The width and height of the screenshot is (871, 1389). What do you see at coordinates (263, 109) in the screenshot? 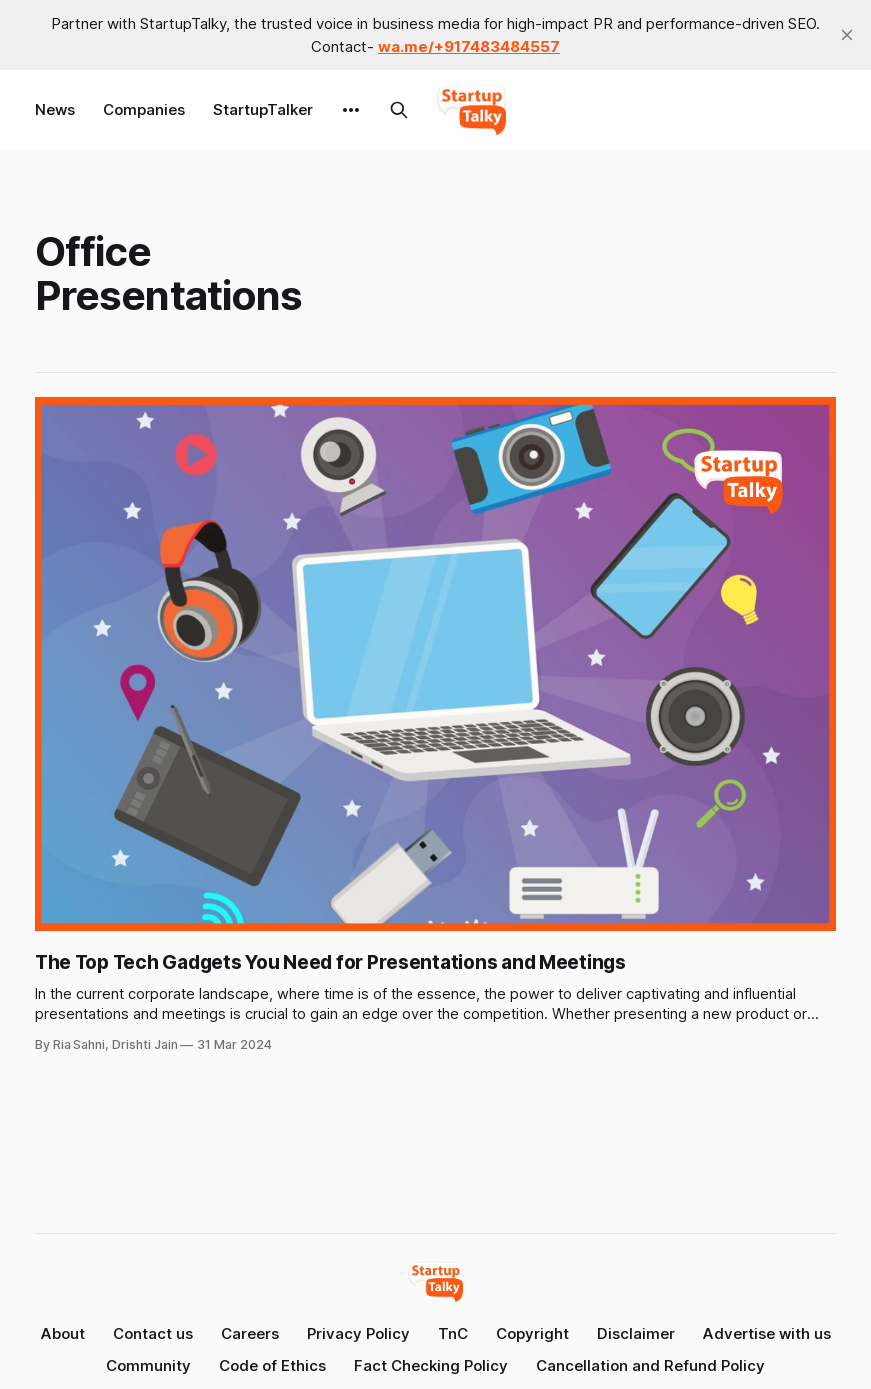
I see `StartupTalker` at bounding box center [263, 109].